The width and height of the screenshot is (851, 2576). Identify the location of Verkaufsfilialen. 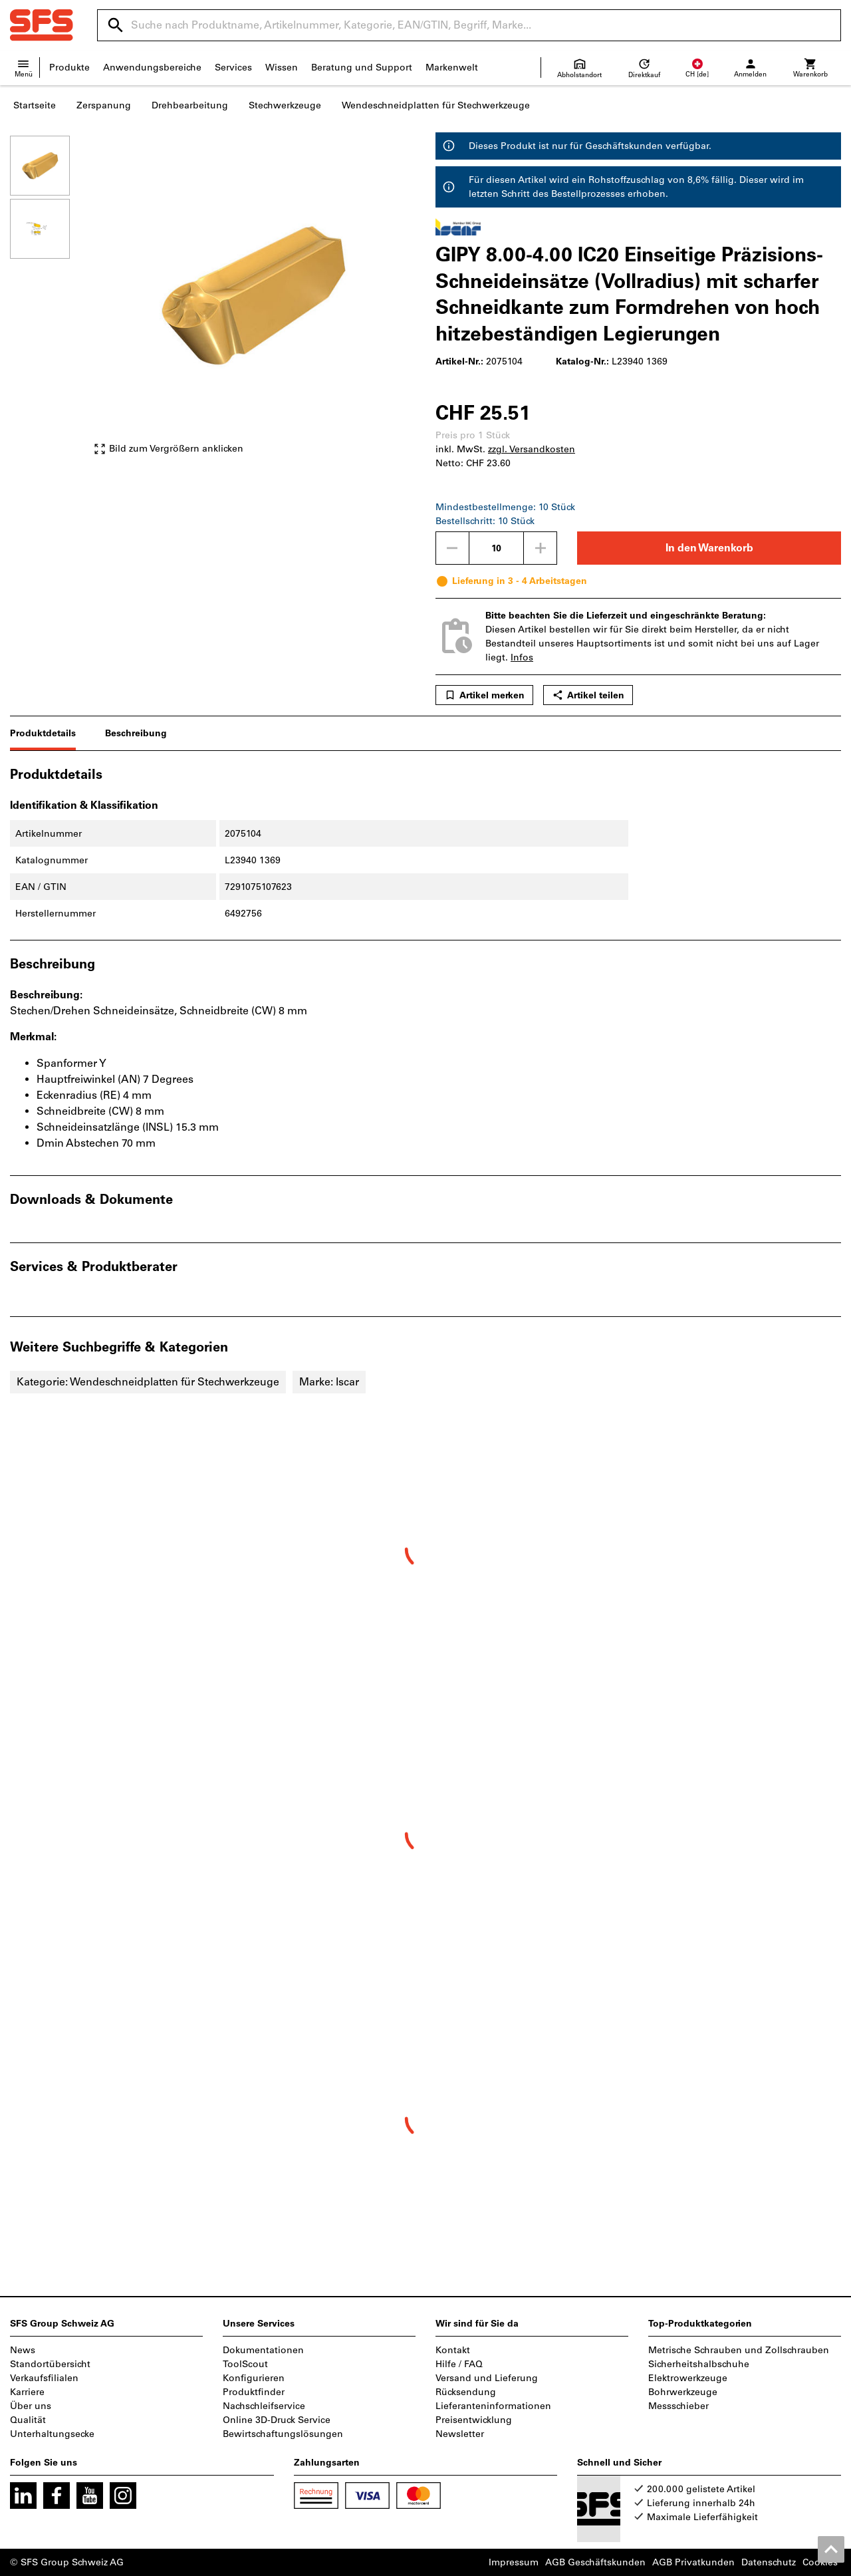
(44, 2378).